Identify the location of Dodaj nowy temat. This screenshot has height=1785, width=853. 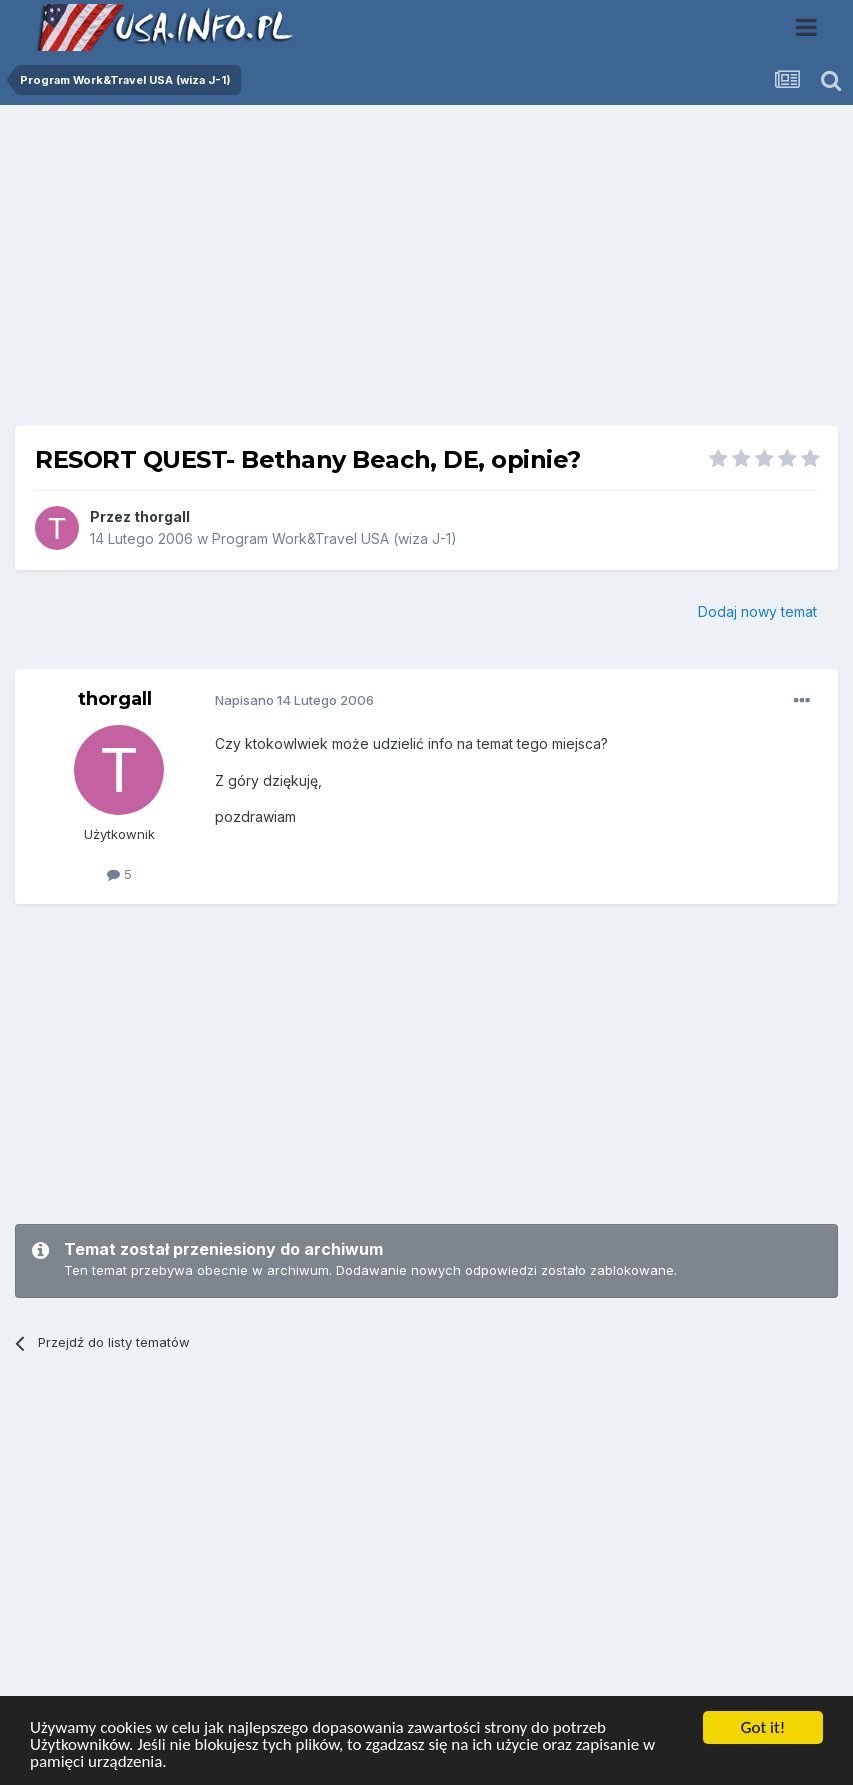
(757, 611).